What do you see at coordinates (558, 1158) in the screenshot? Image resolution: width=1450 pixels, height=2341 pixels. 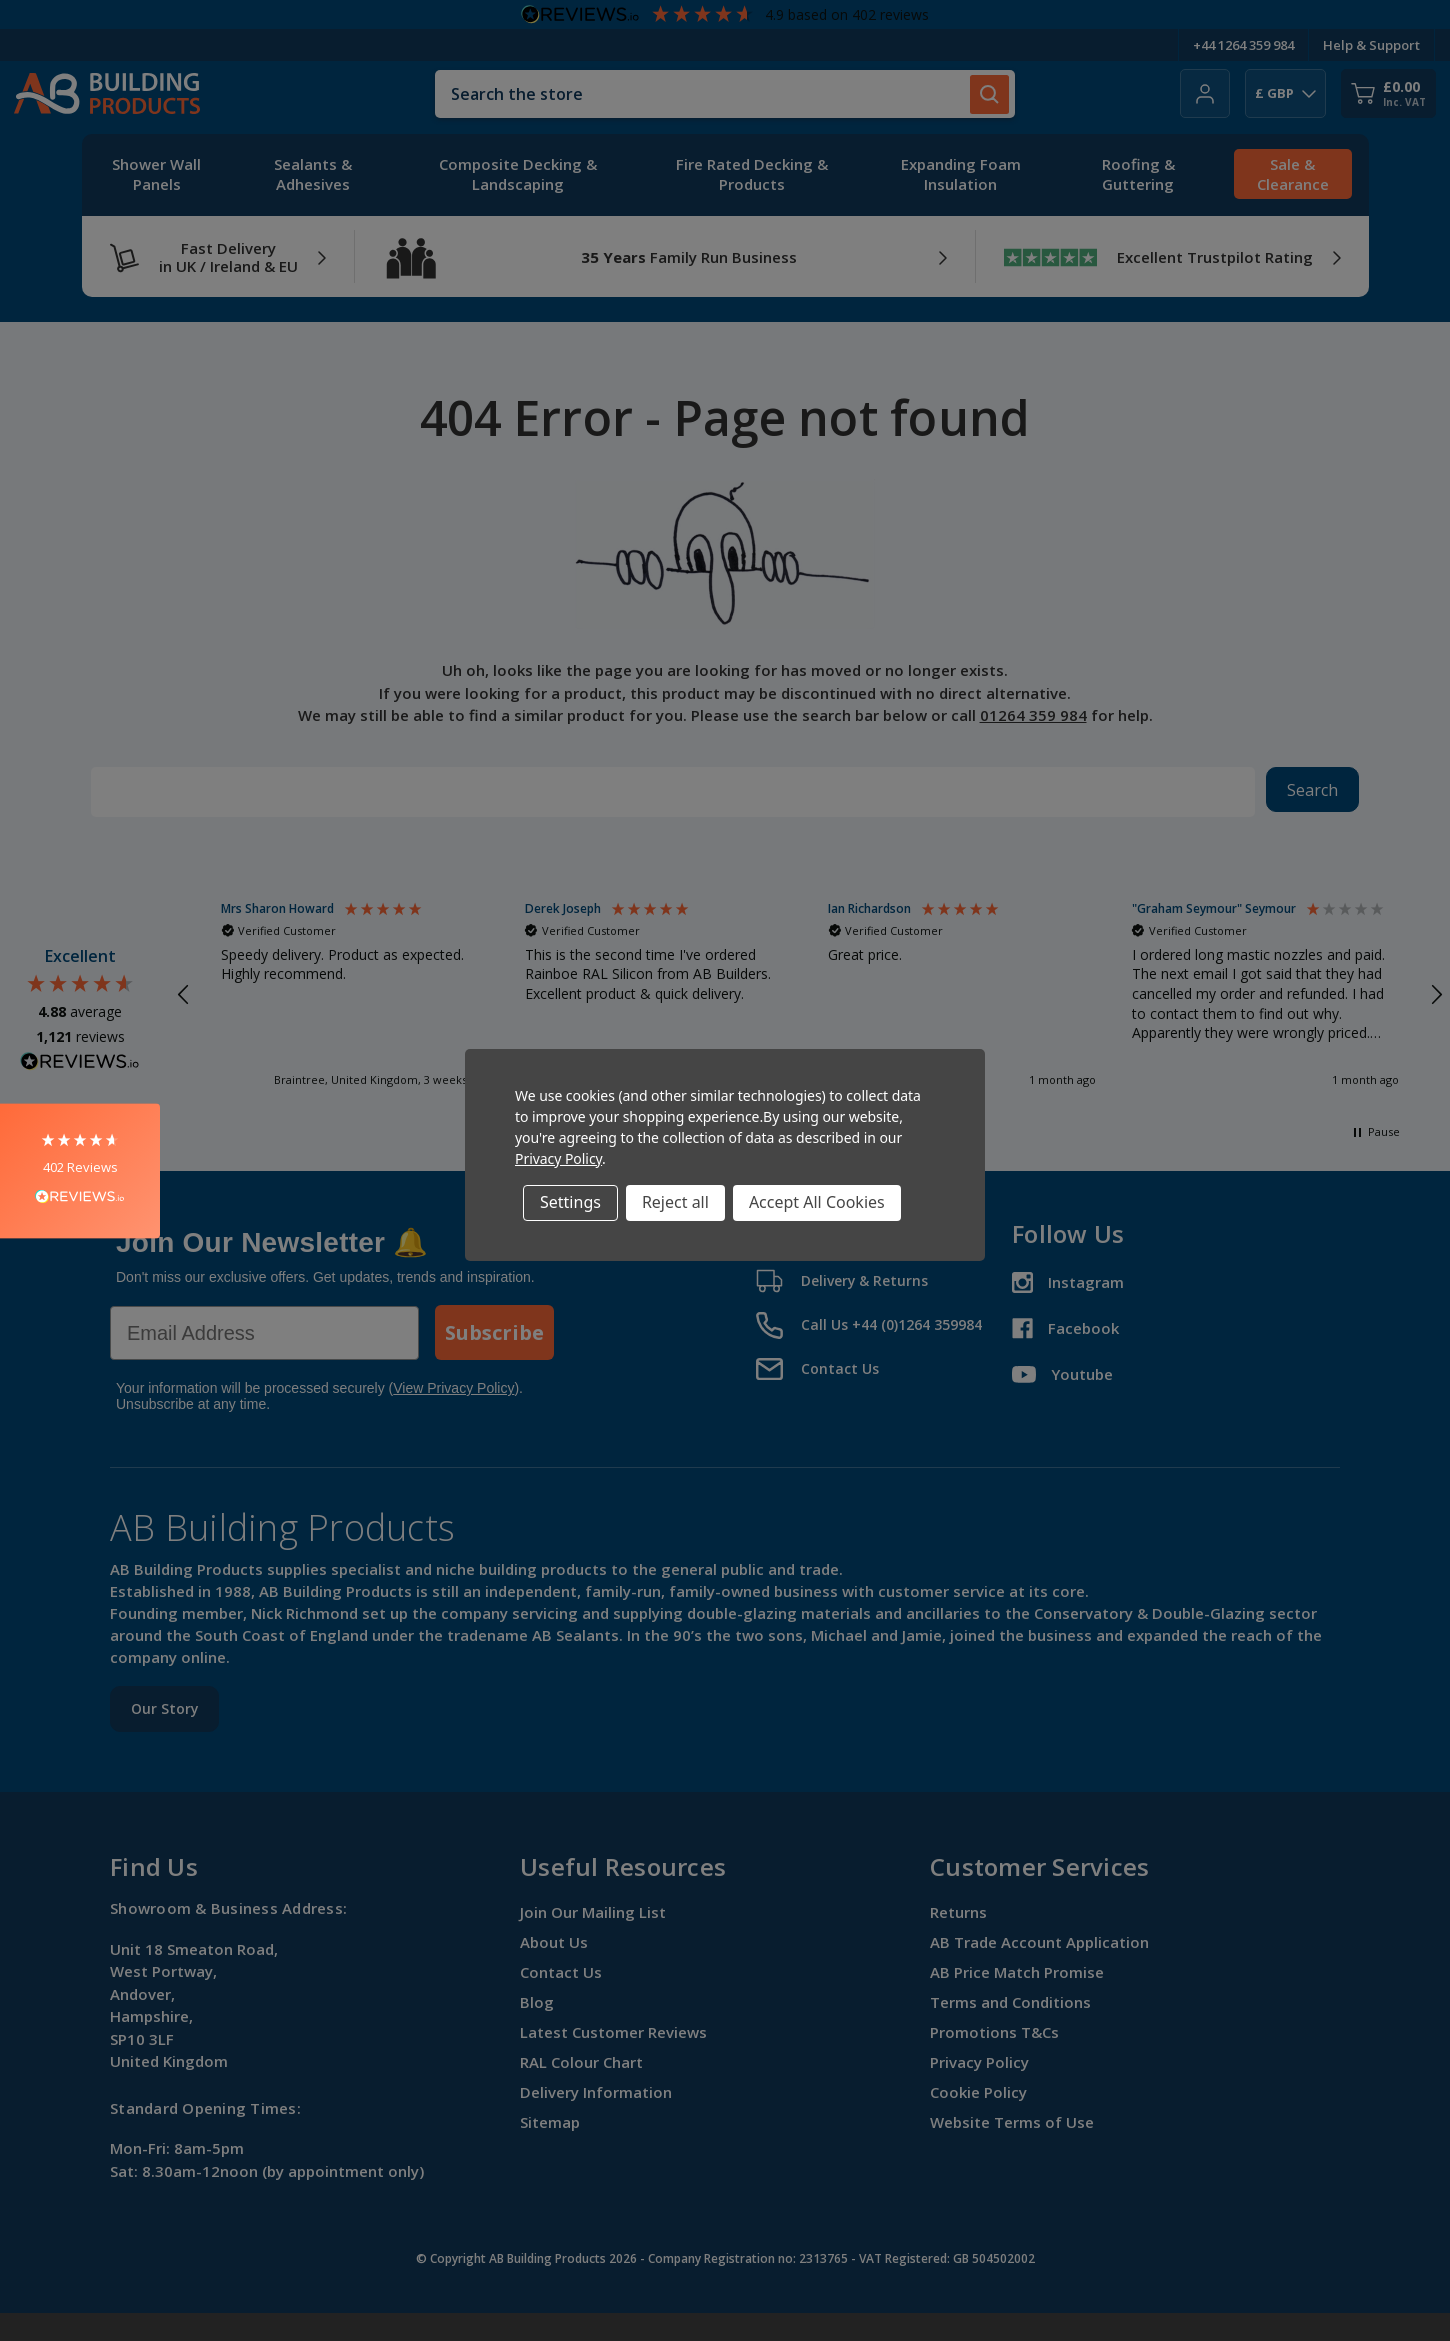 I see `Privacy Policy` at bounding box center [558, 1158].